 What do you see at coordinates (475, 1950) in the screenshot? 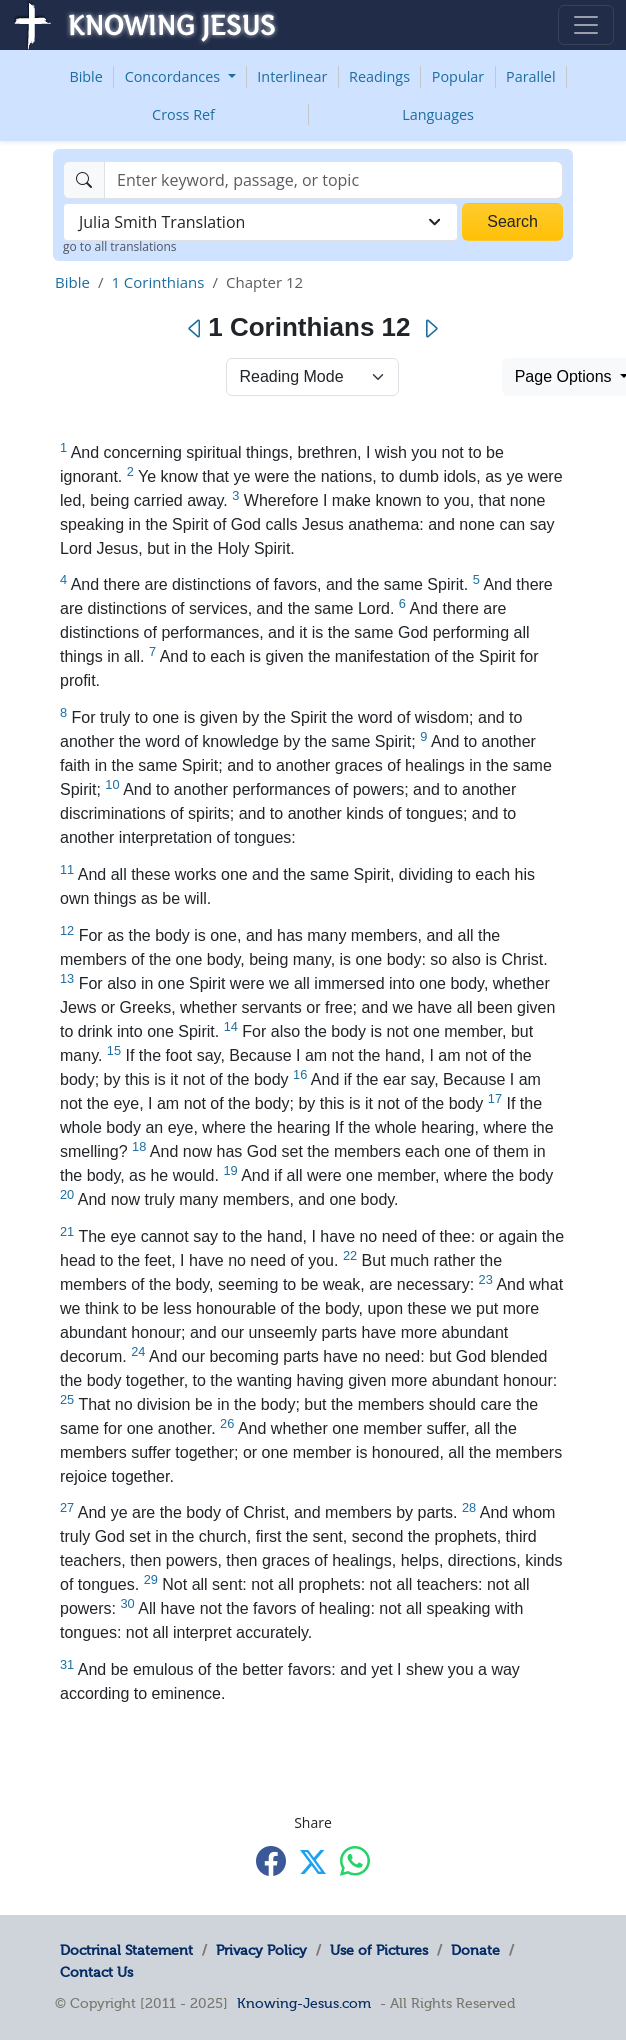
I see `Donate` at bounding box center [475, 1950].